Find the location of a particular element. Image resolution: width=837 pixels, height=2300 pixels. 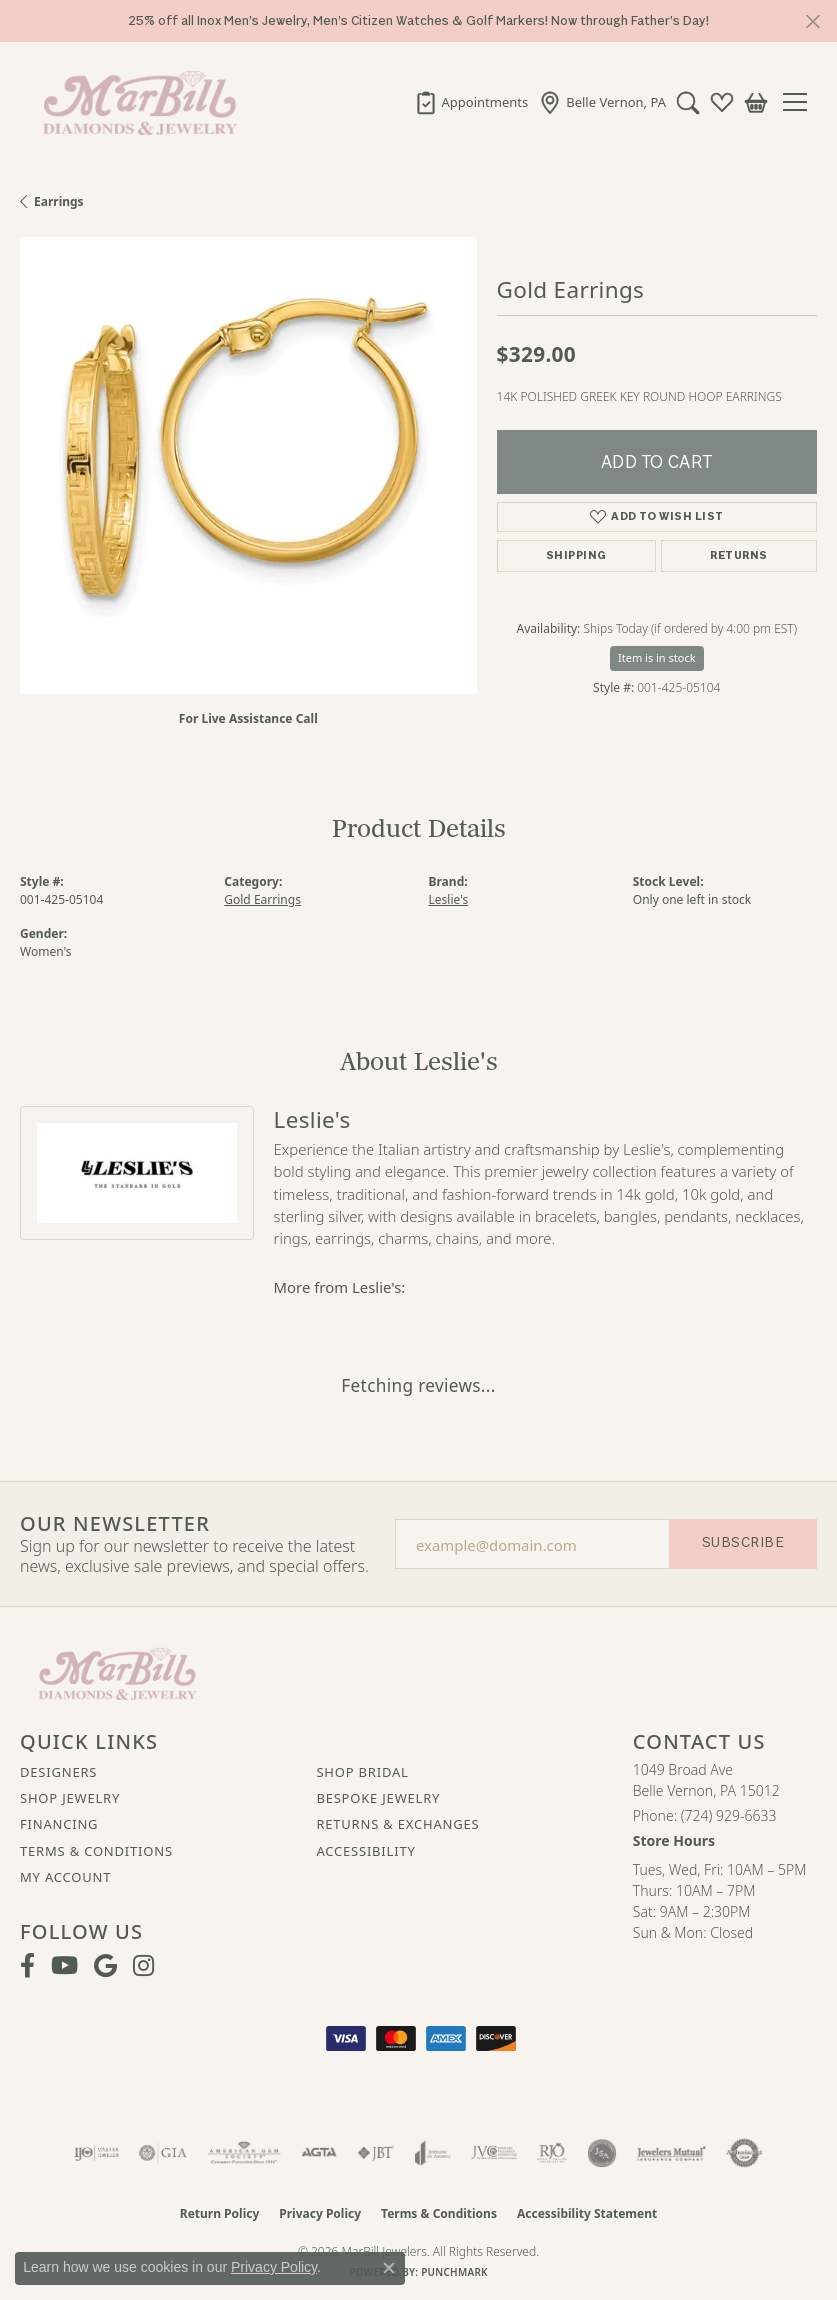

Privacy Policy is located at coordinates (320, 2213).